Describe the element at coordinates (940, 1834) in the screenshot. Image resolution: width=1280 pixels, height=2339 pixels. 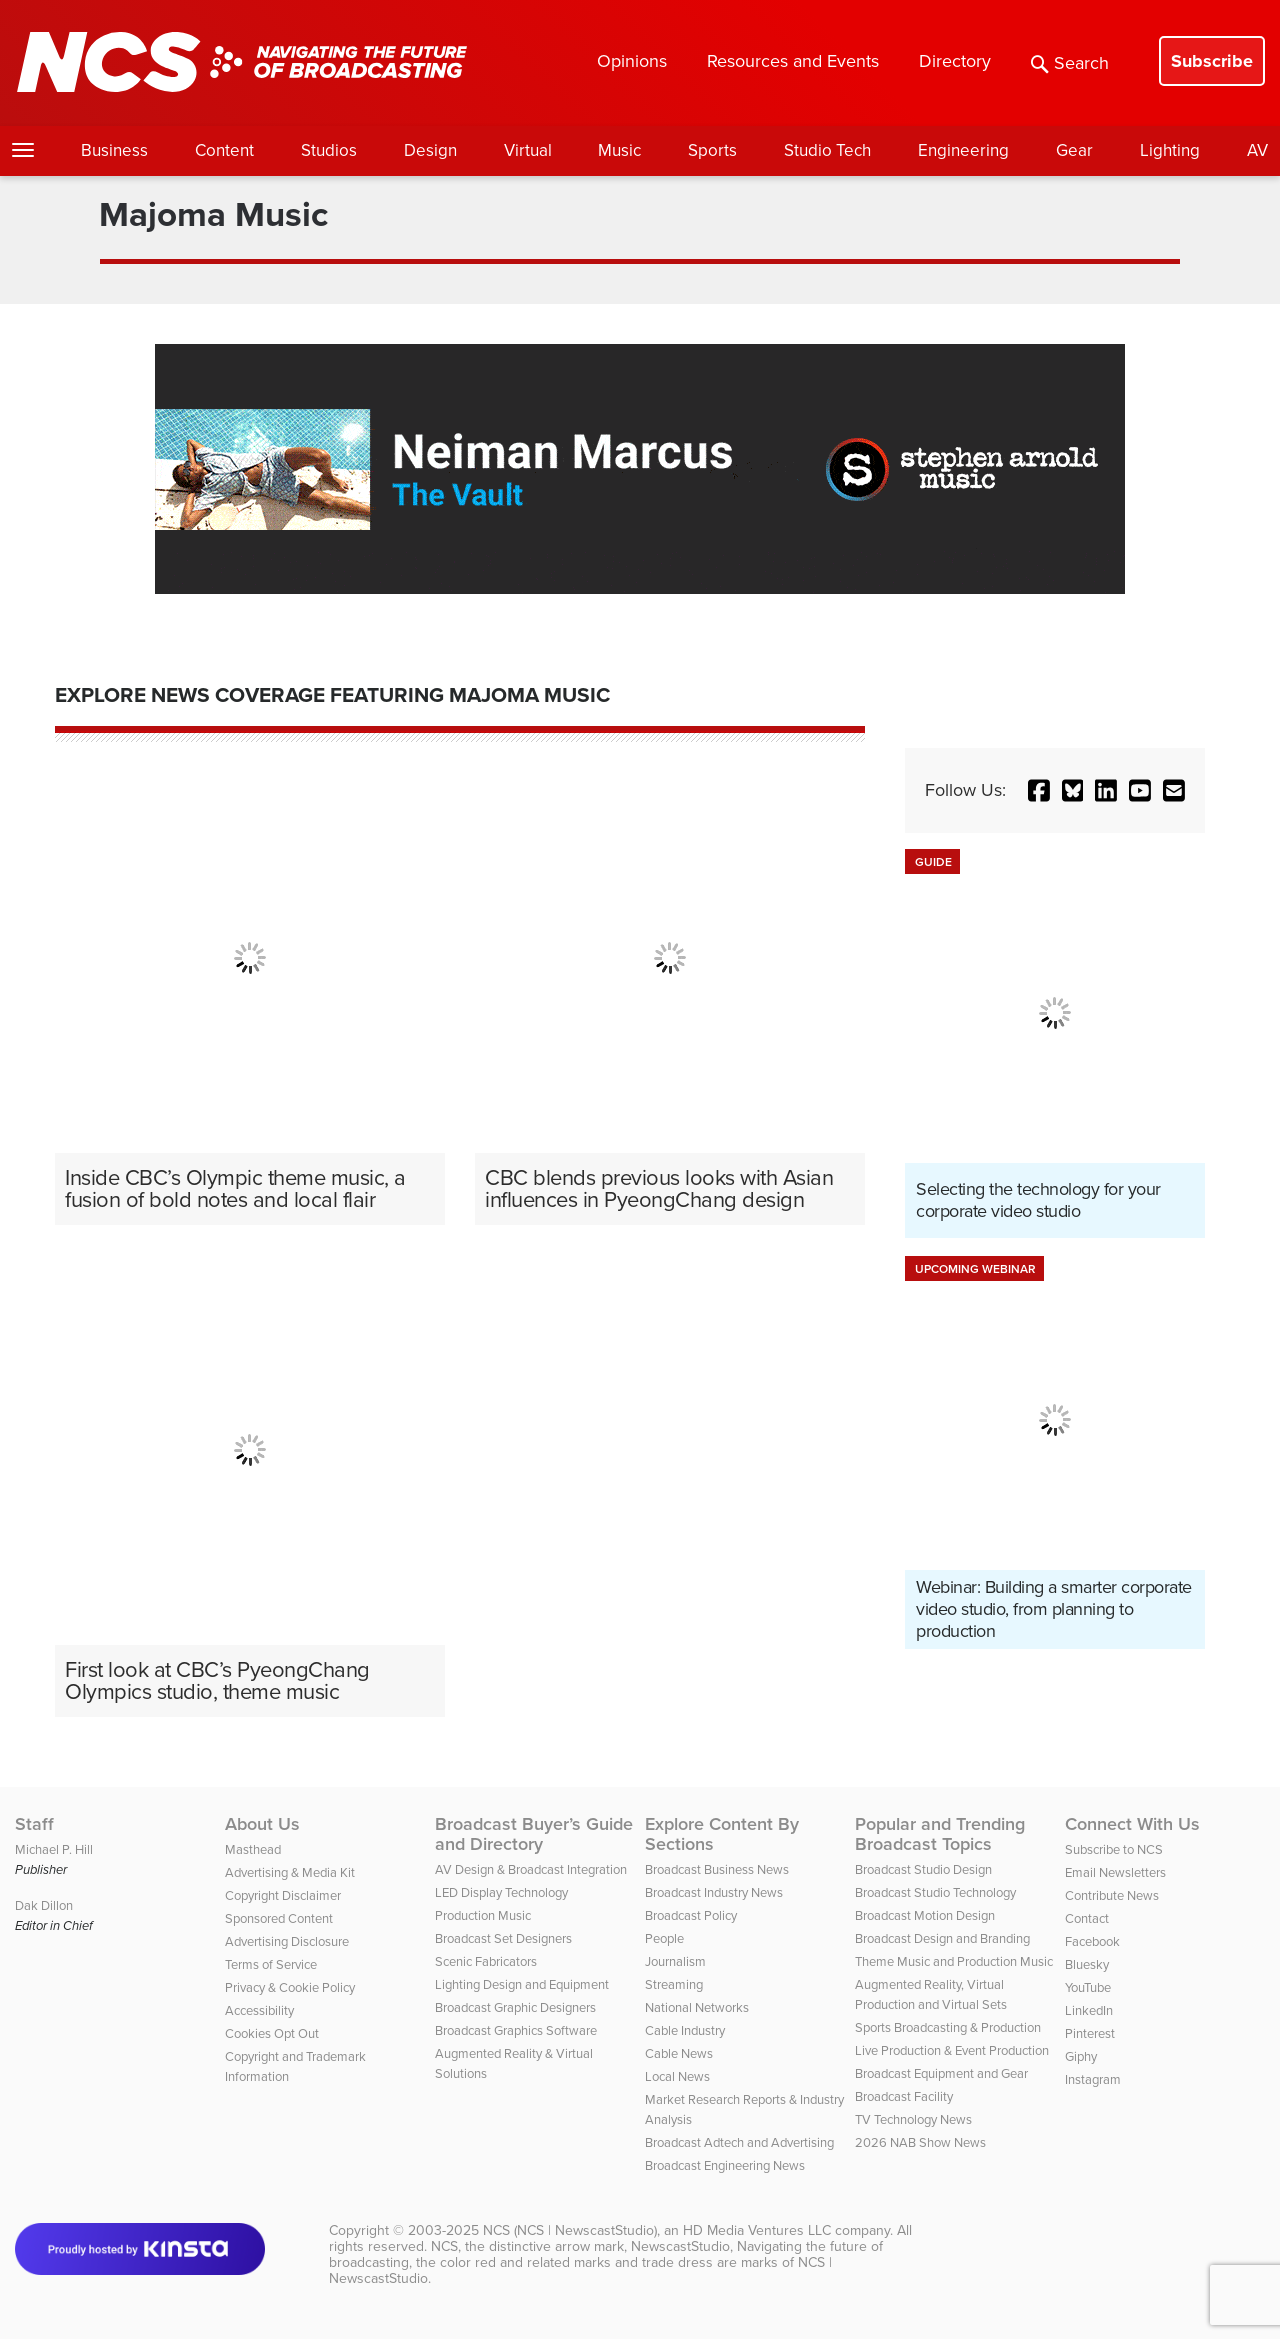
I see `Popular and Trending Broadcast Topics` at that location.